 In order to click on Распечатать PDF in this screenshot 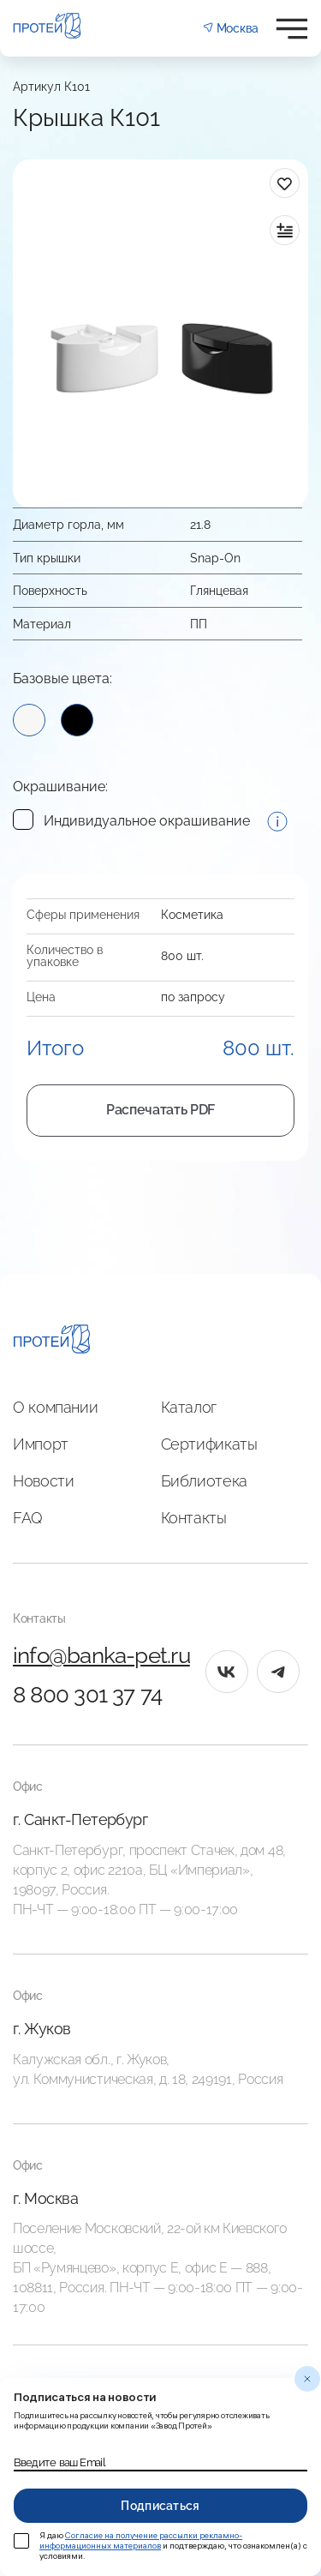, I will do `click(160, 1110)`.